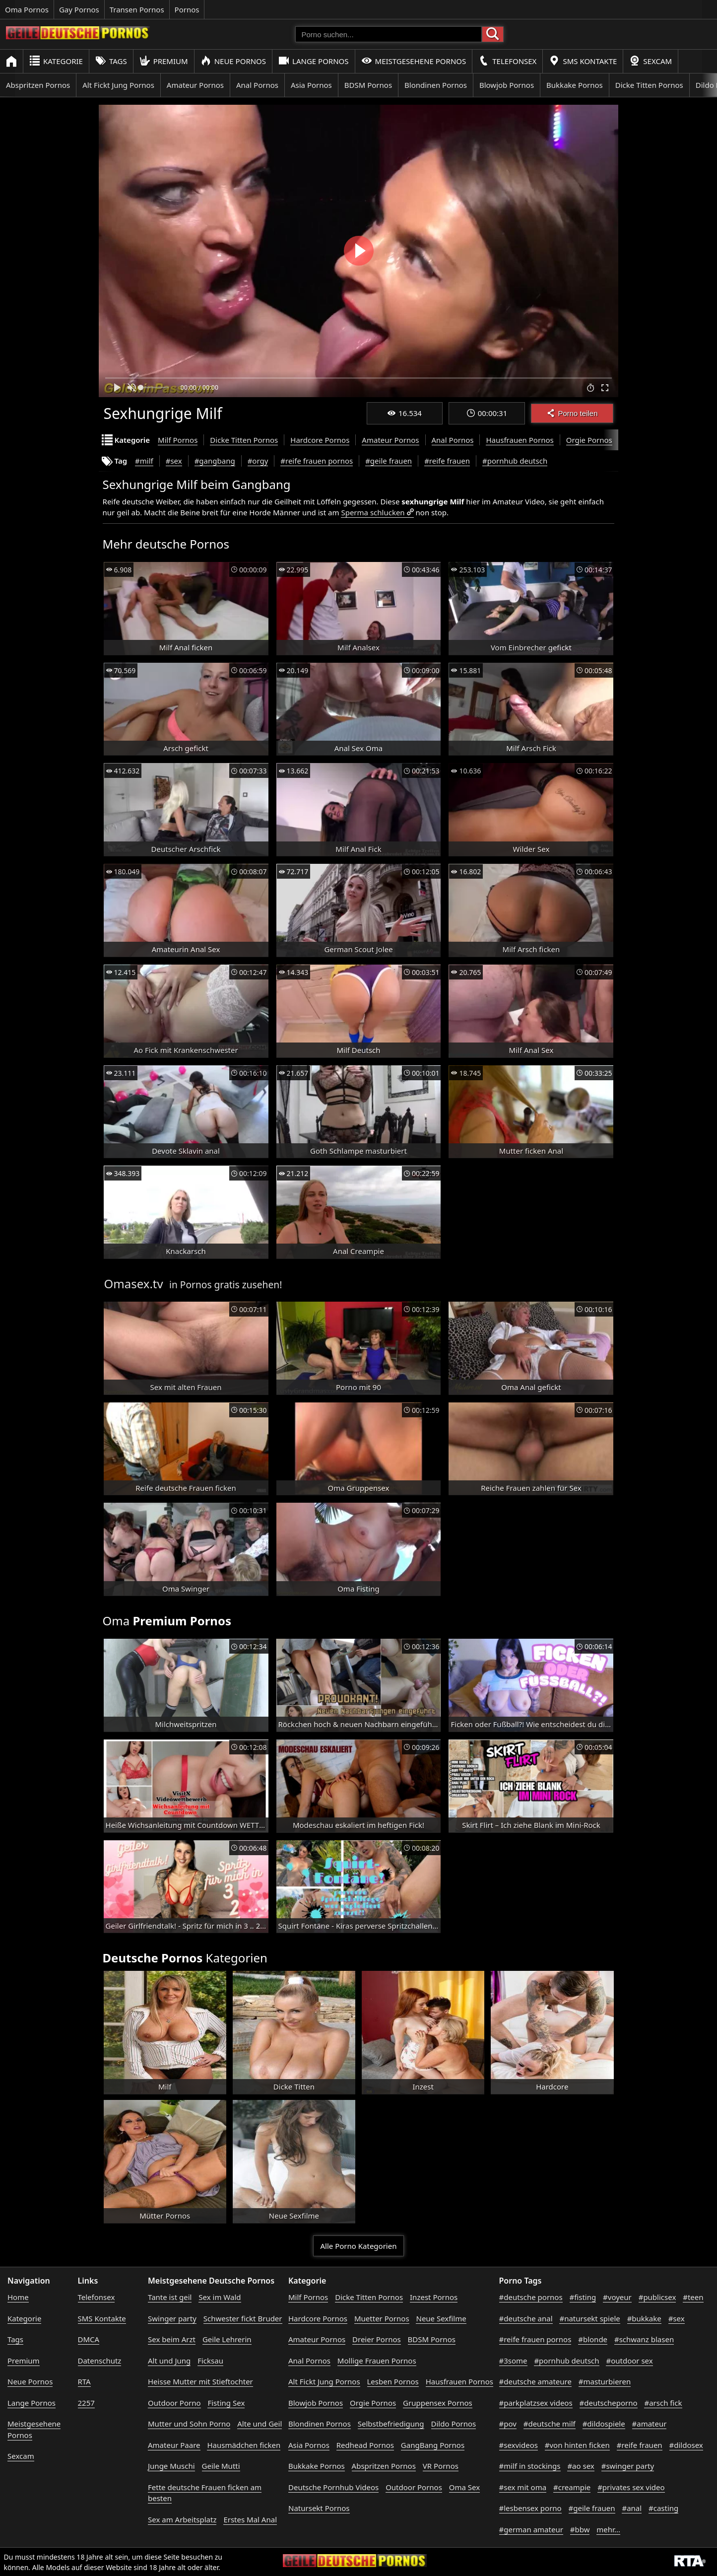 The image size is (717, 2576). I want to click on Alte und Geil, so click(259, 2424).